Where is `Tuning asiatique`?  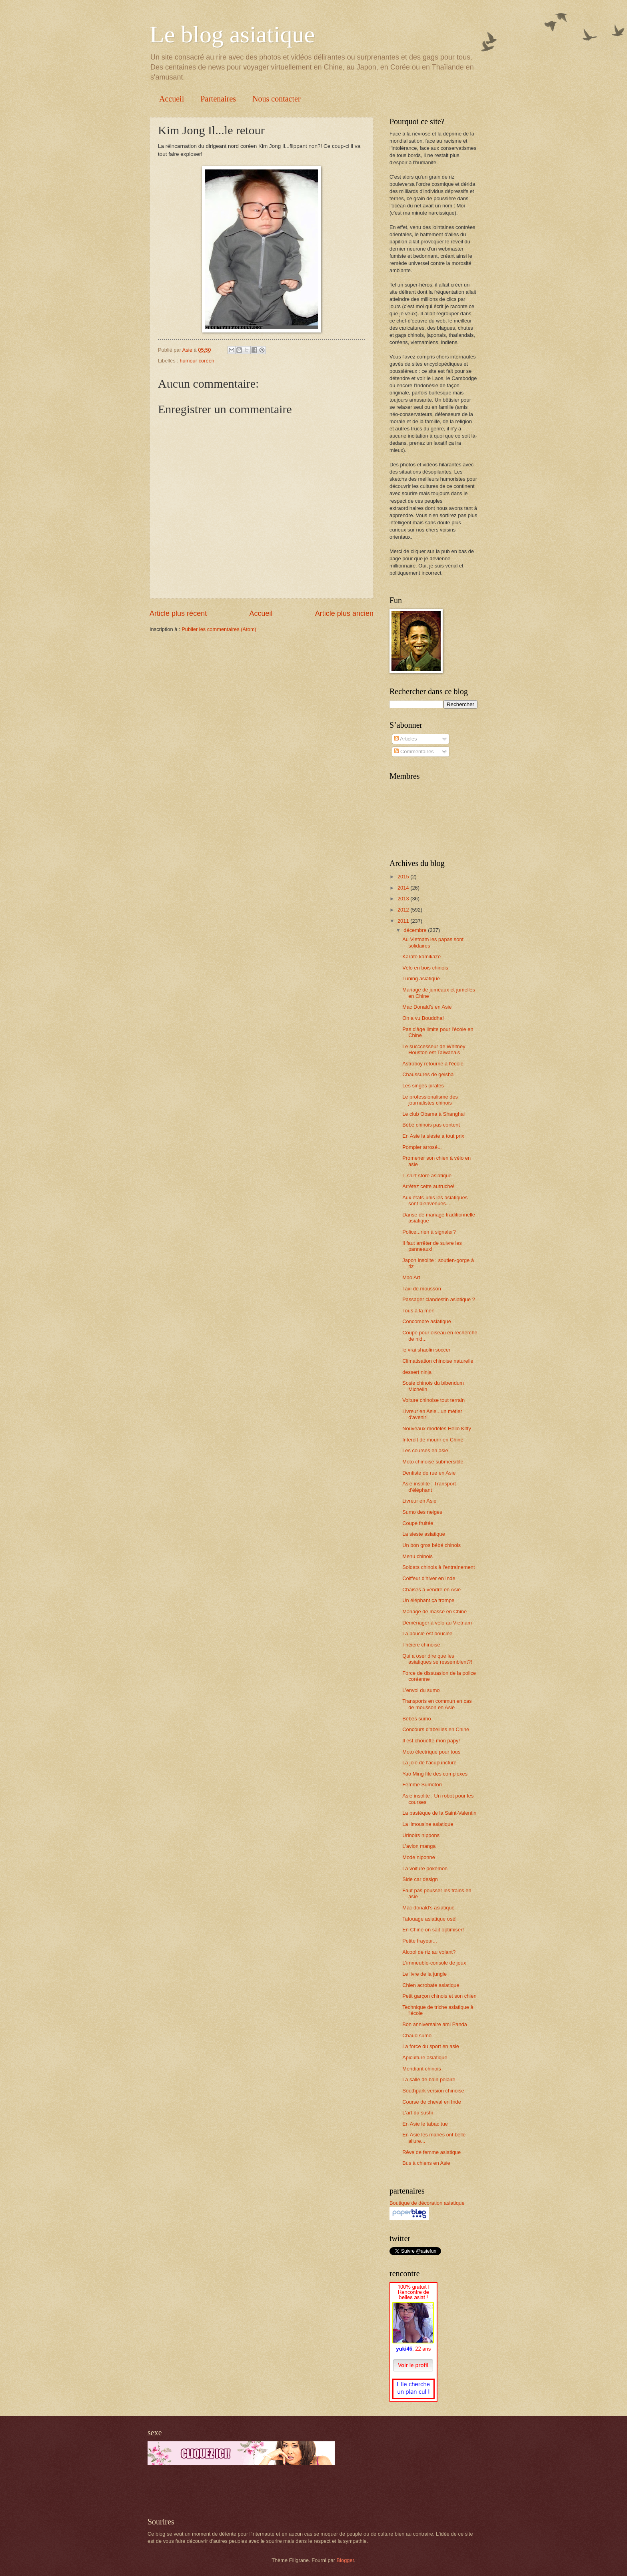 Tuning asiatique is located at coordinates (421, 978).